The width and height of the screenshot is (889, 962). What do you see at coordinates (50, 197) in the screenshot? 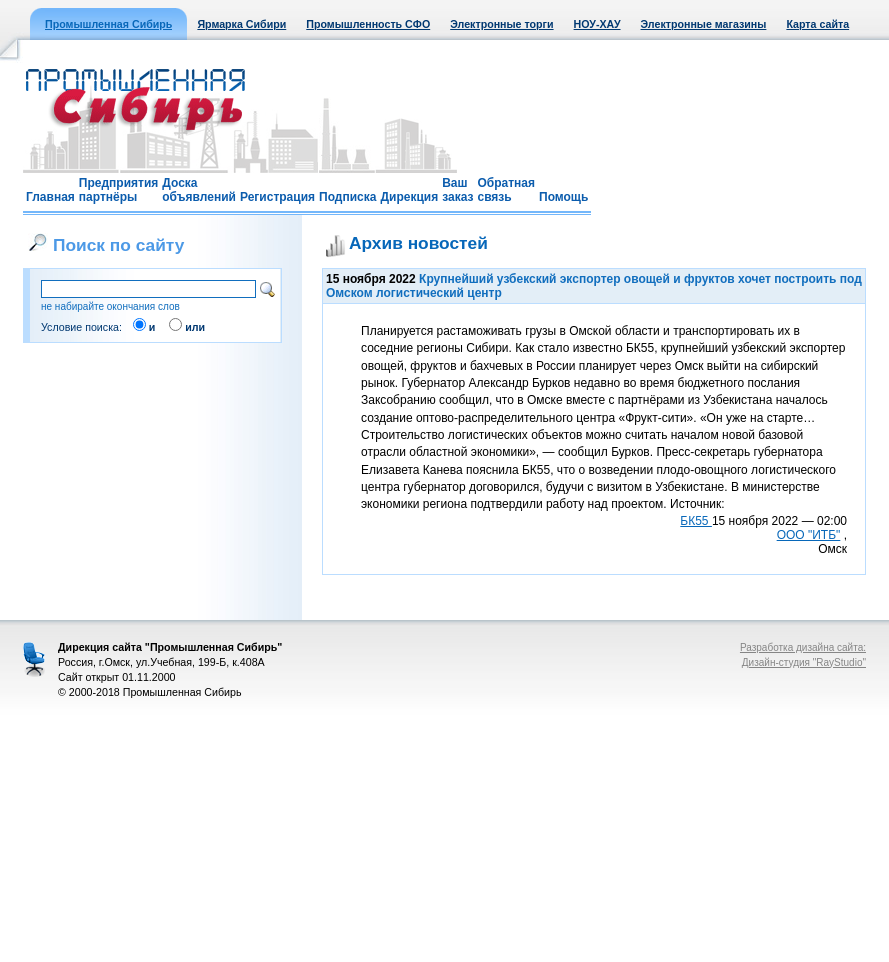
I see `Главная` at bounding box center [50, 197].